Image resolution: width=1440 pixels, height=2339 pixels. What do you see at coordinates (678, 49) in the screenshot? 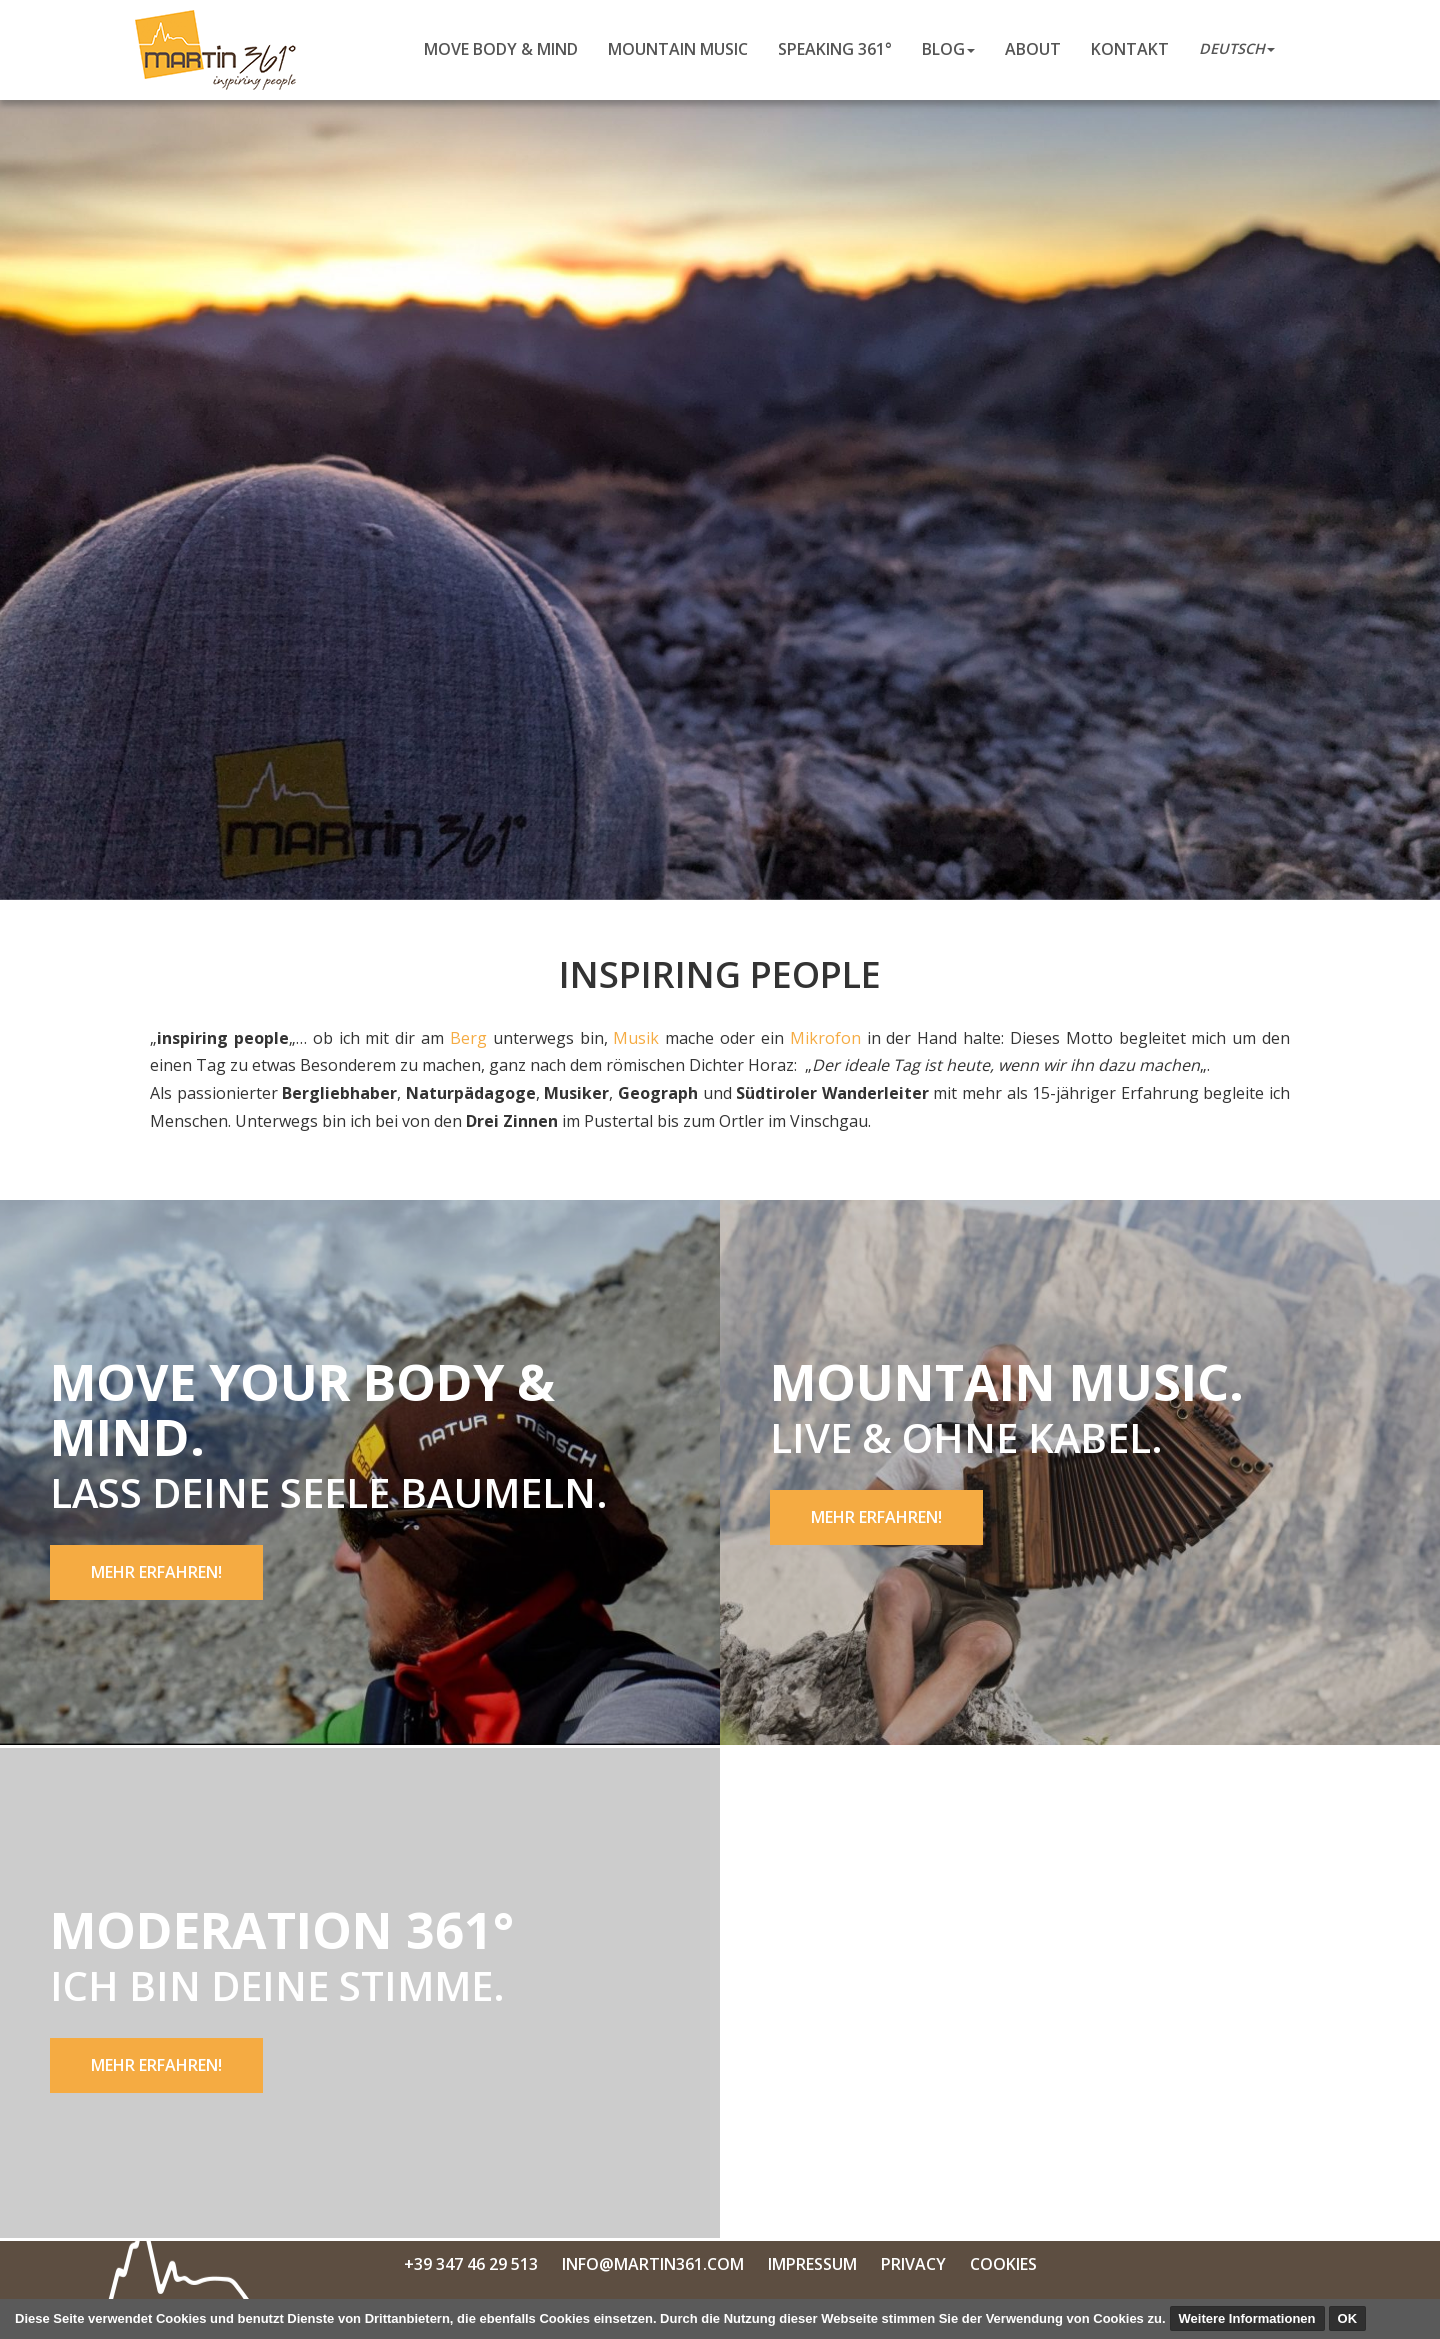
I see `Mountain Music` at bounding box center [678, 49].